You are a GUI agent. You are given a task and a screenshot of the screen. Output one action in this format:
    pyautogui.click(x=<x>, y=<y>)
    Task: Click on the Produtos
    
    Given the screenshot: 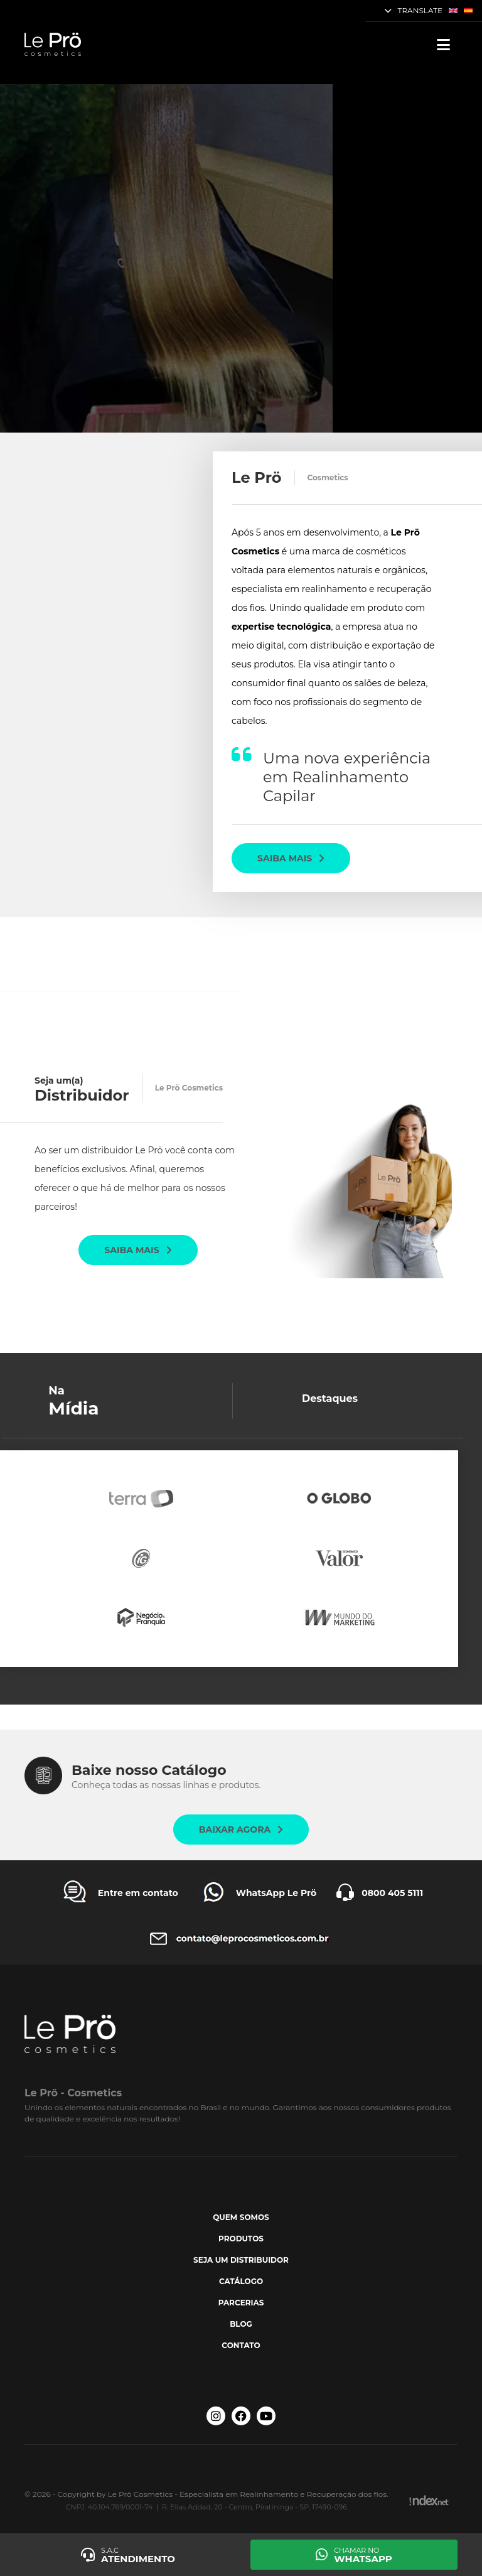 What is the action you would take?
    pyautogui.click(x=241, y=2238)
    